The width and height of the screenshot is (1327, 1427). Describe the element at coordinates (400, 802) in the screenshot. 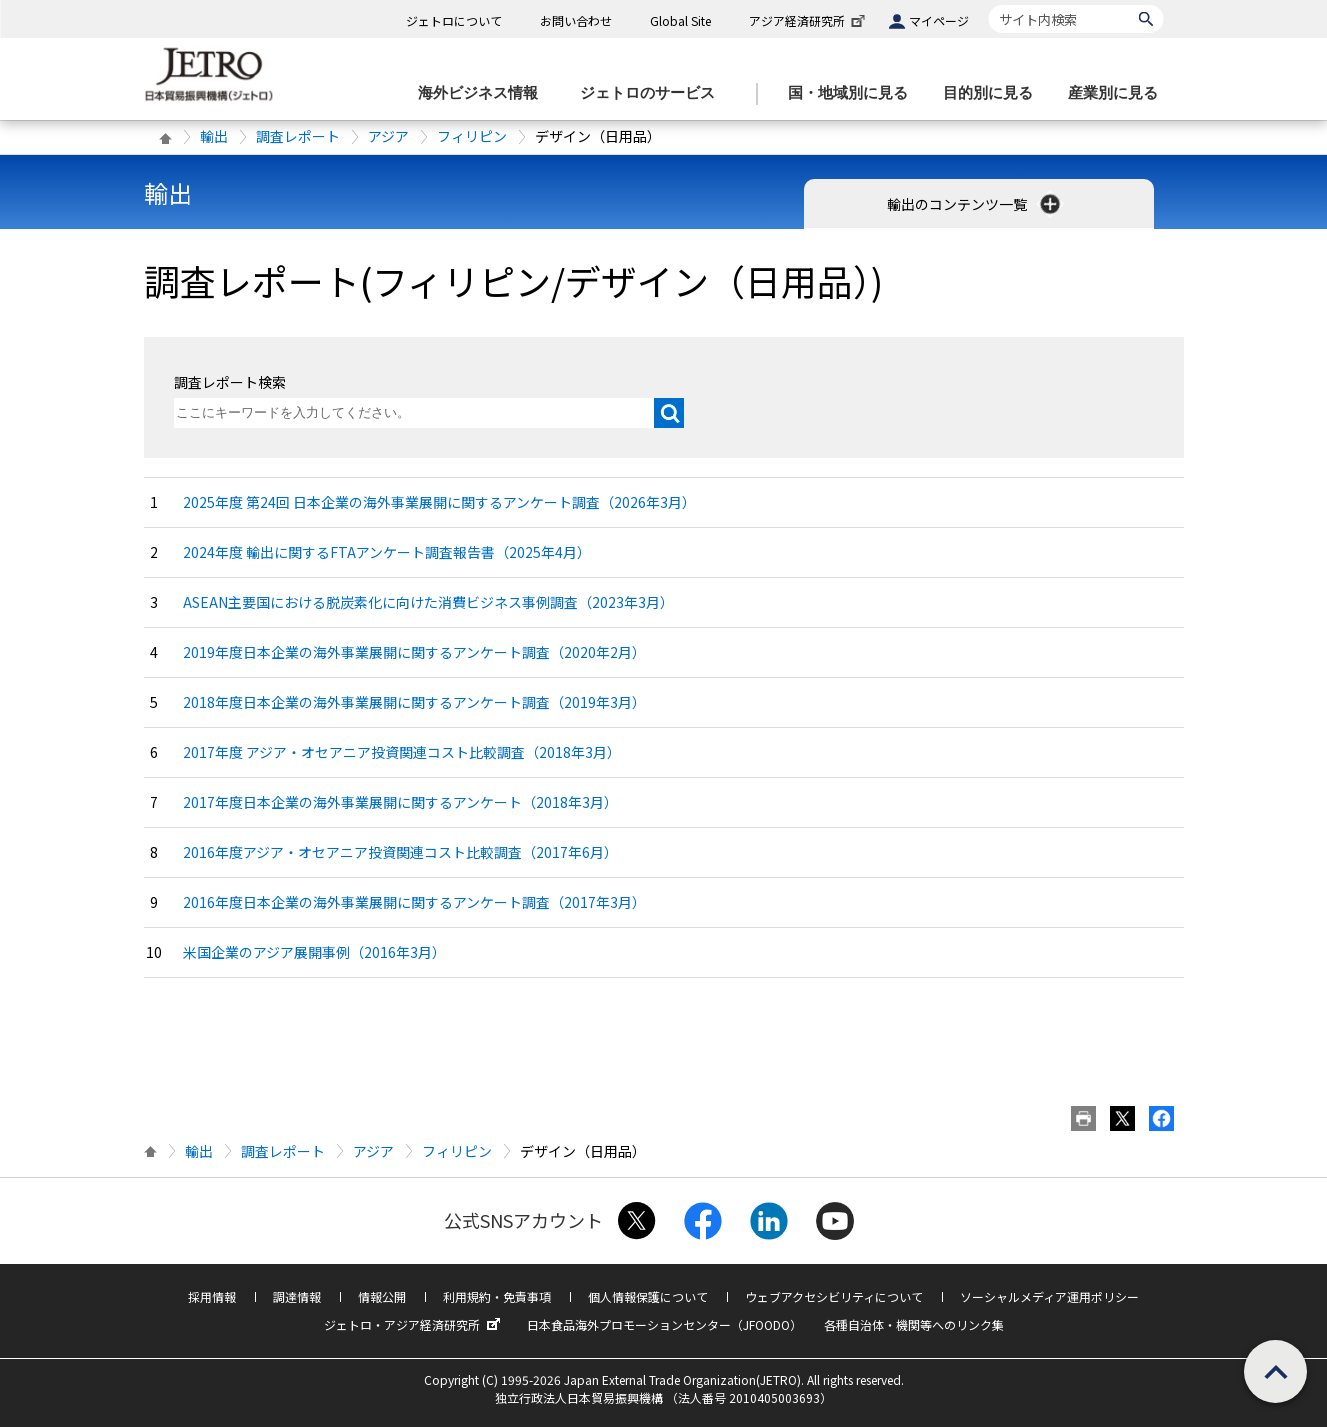

I see `2017年度日本企業の海外事業展開に関するアンケート（2018年3月）` at that location.